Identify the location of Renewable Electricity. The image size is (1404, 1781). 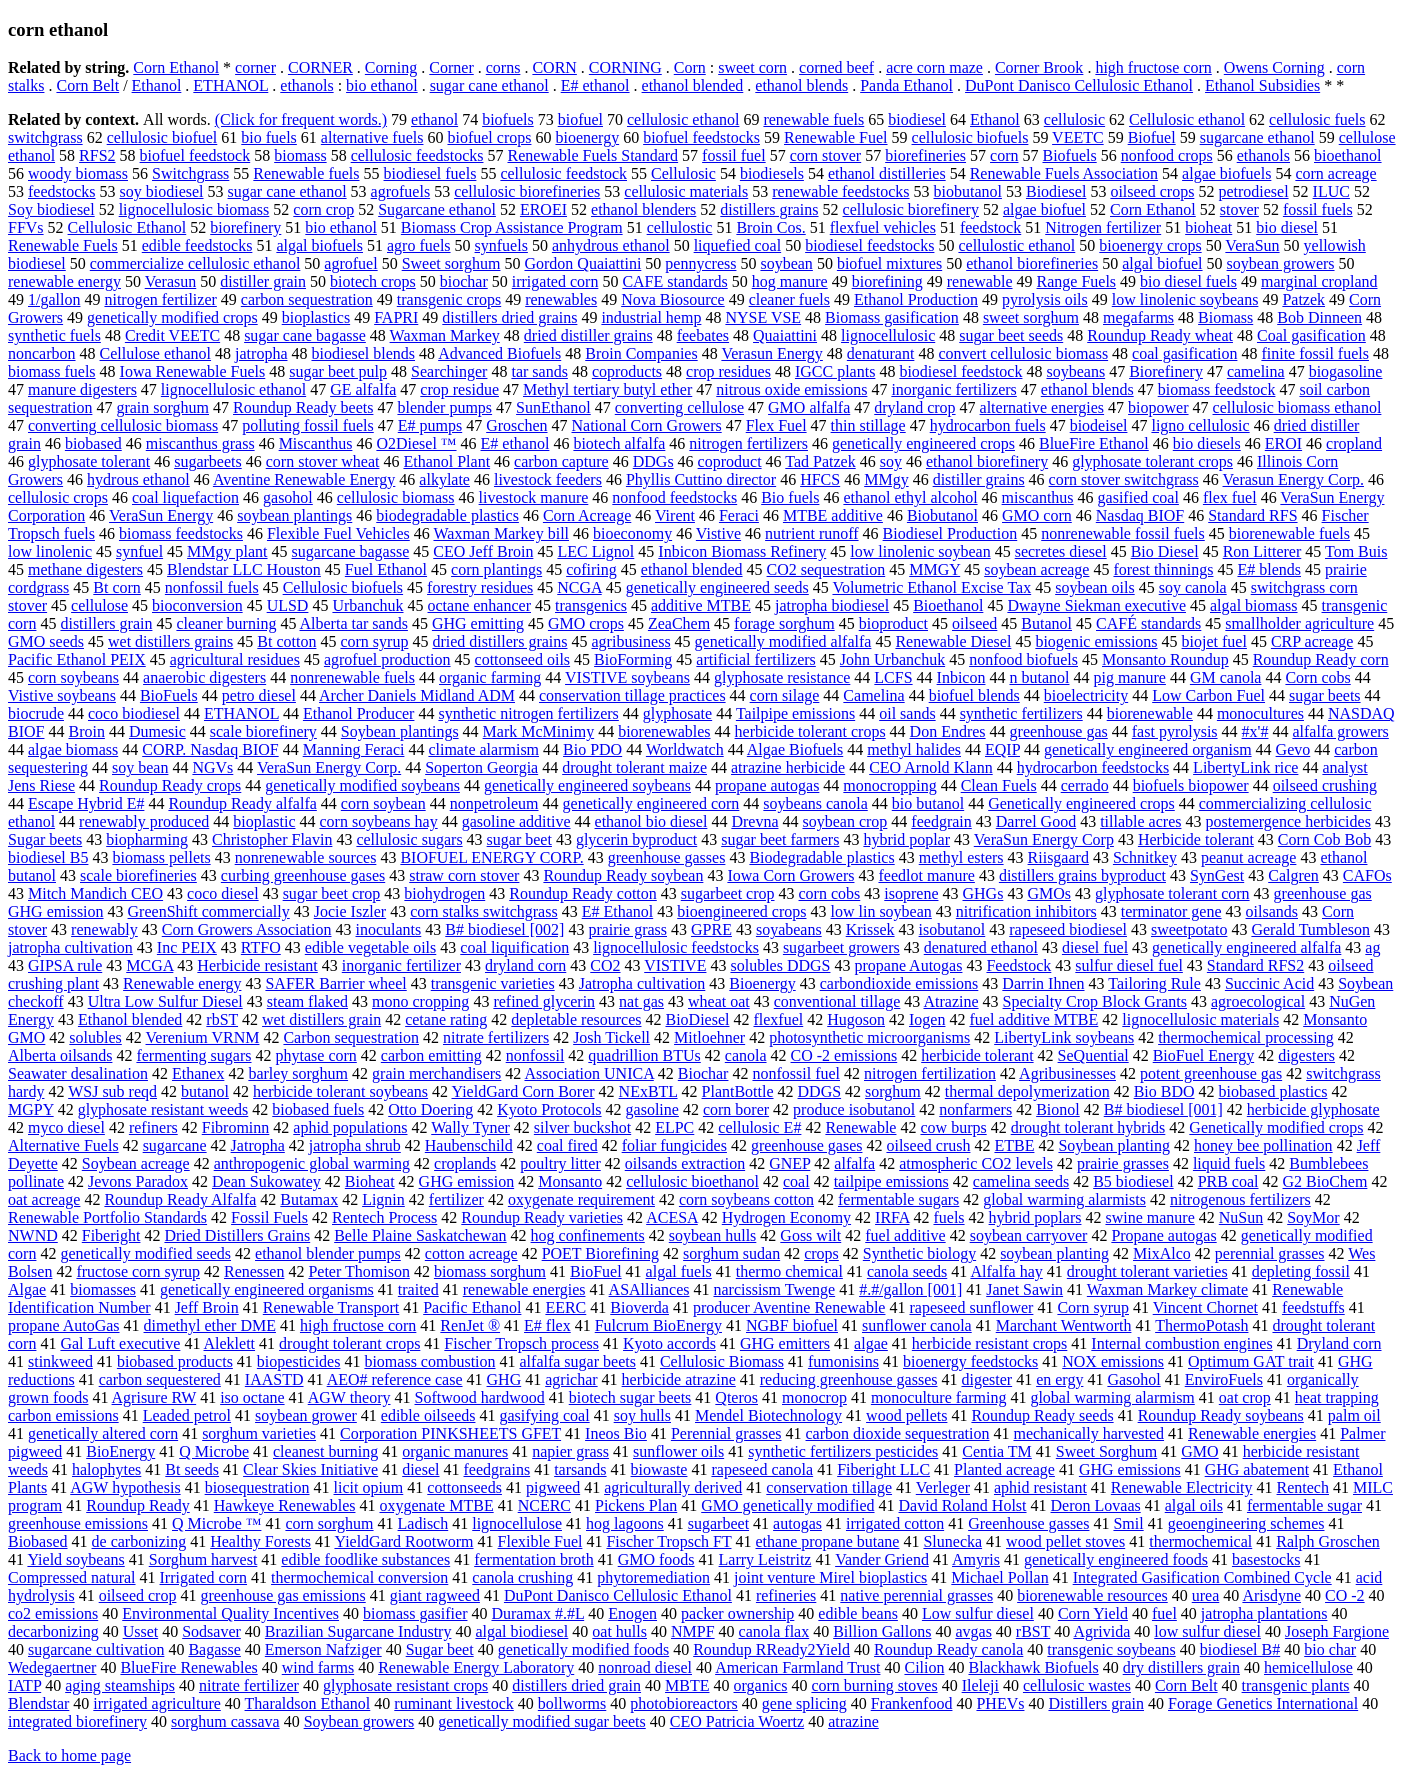
(1182, 1487).